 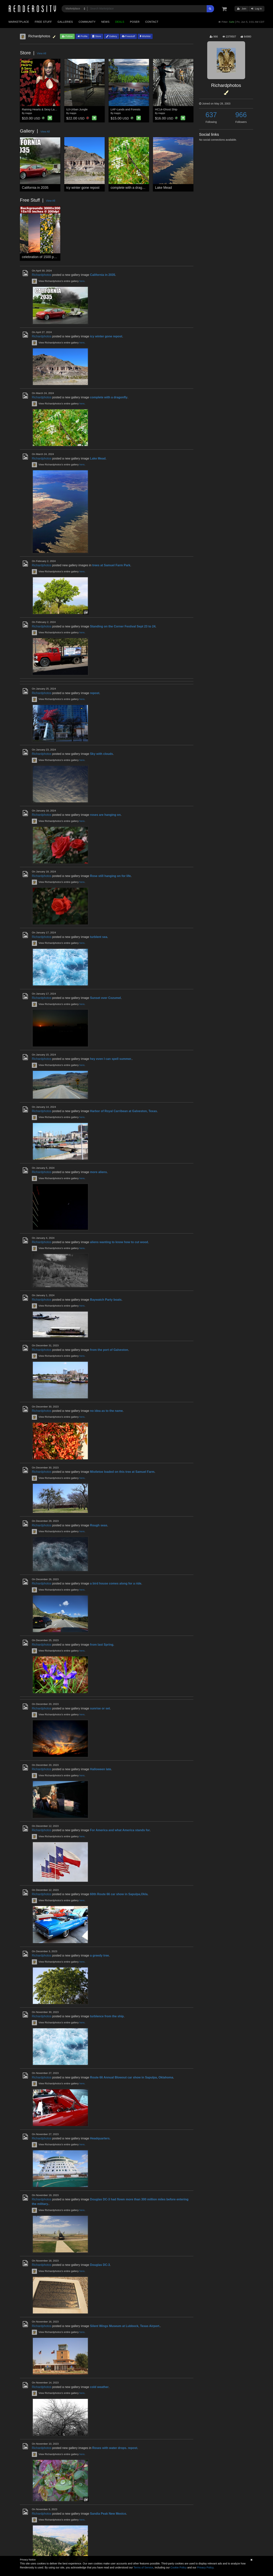 I want to click on Store, so click(x=96, y=36).